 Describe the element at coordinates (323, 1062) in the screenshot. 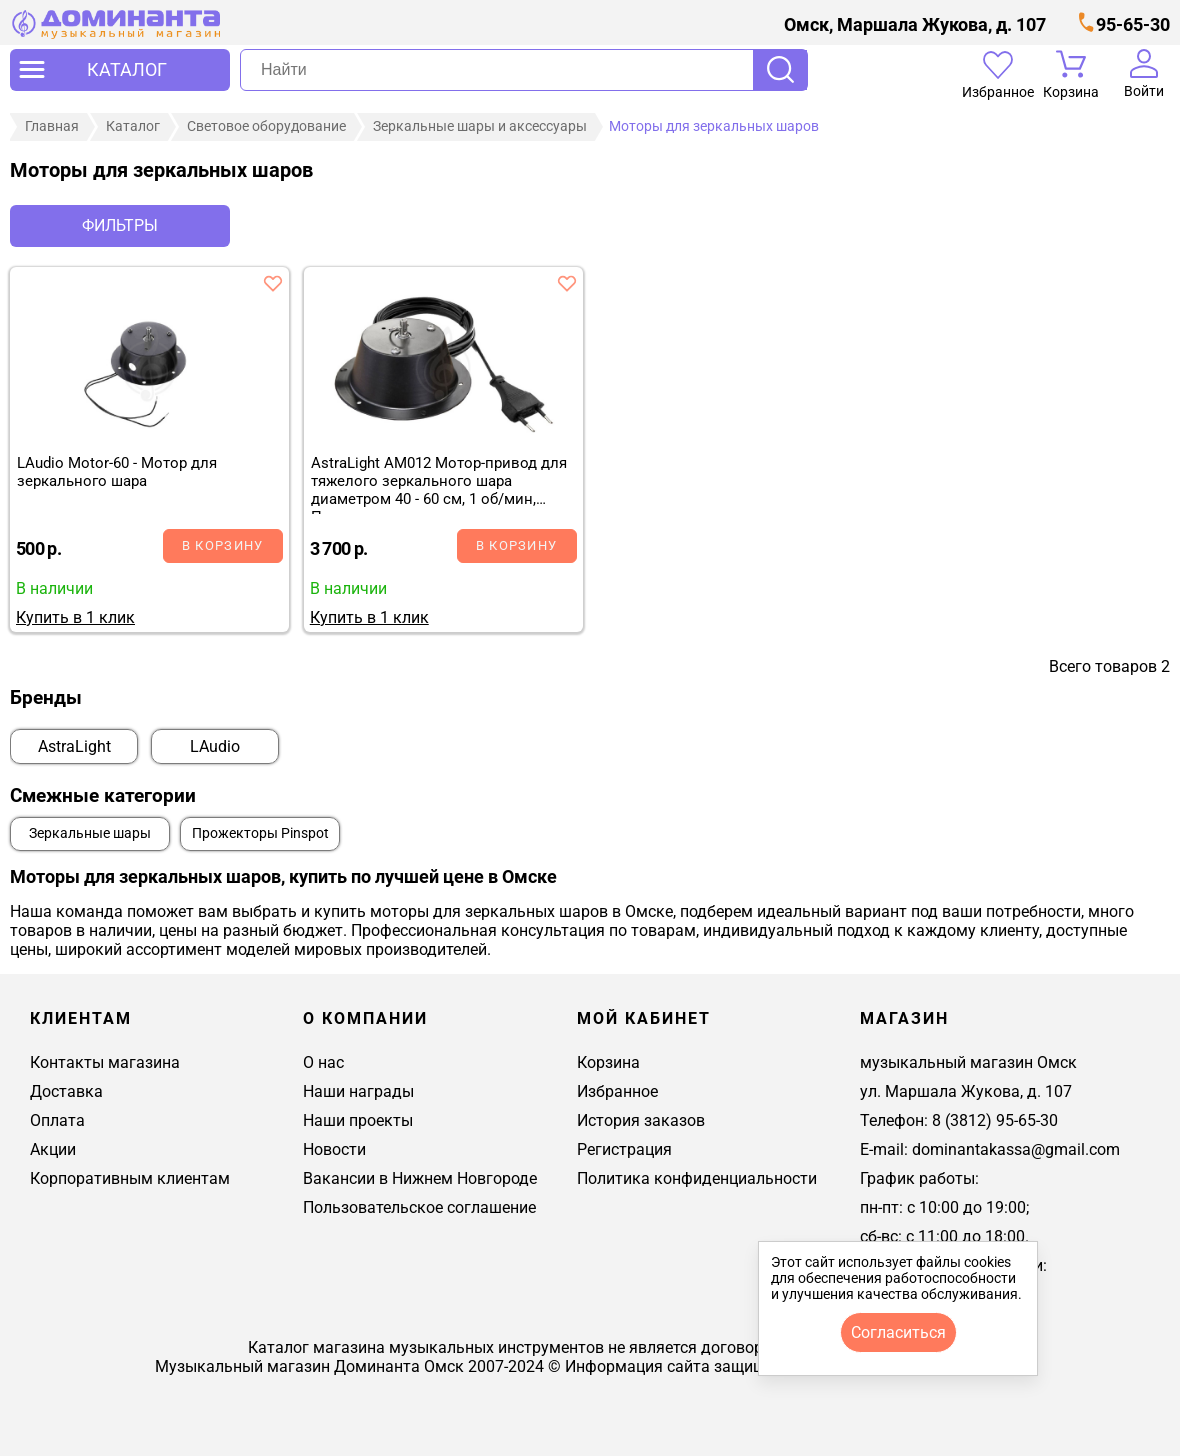

I see `О нас` at that location.